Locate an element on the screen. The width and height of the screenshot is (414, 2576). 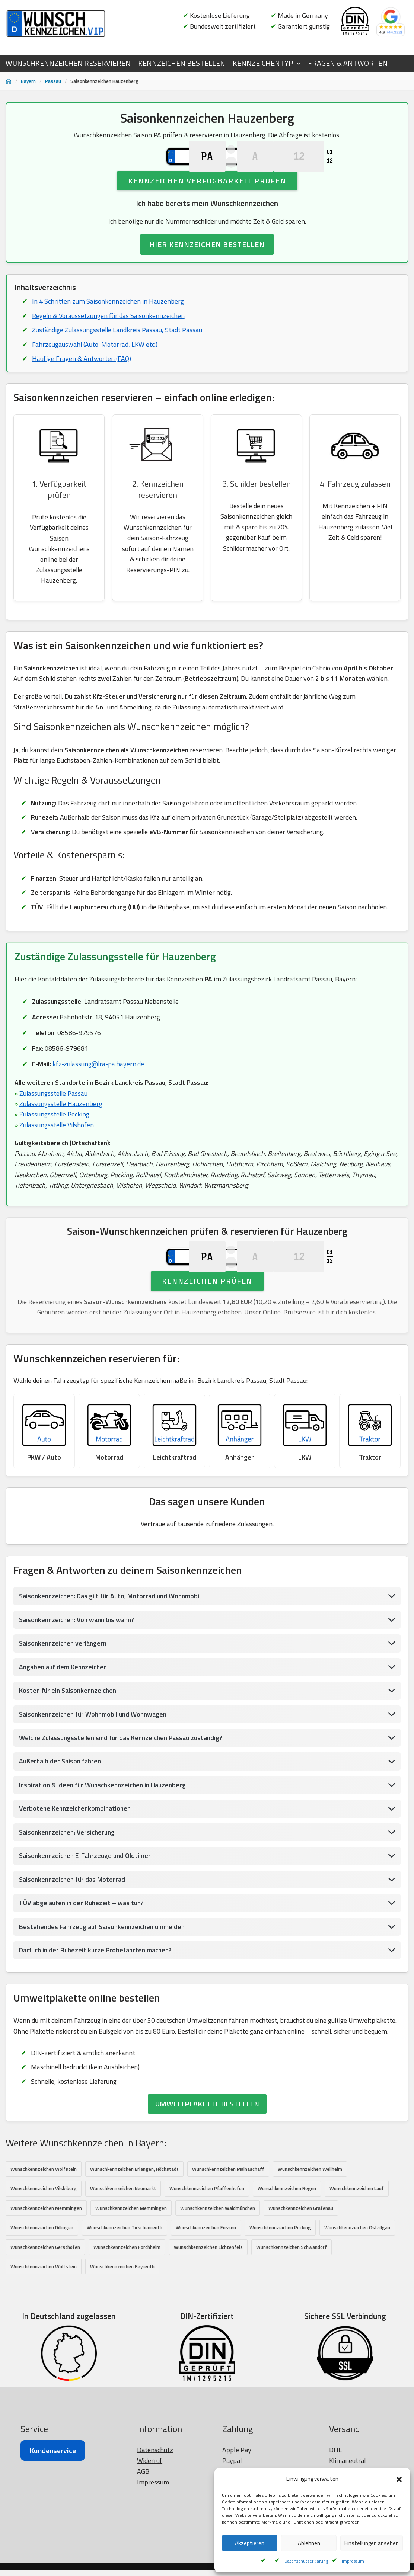
Wunschkennzeichen Bayreuth is located at coordinates (122, 2326).